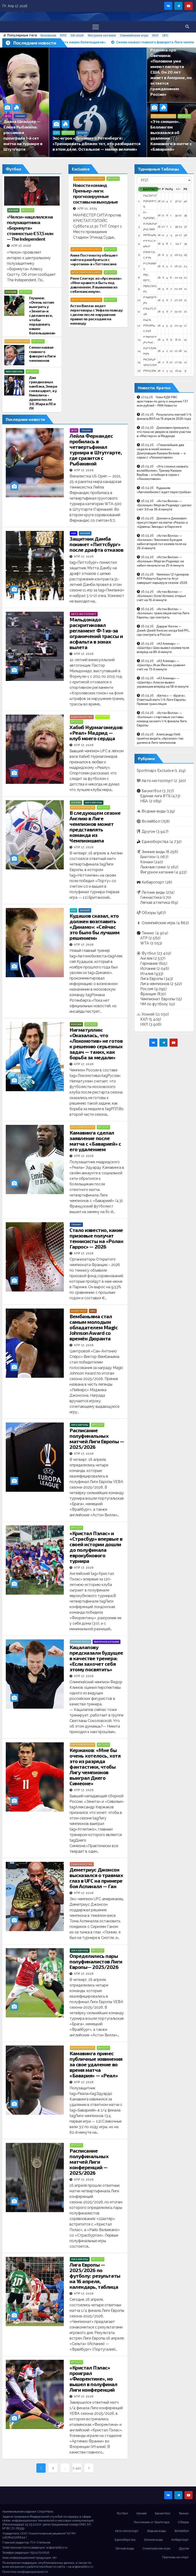 The height and width of the screenshot is (2576, 196). I want to click on UFC, so click(165, 35).